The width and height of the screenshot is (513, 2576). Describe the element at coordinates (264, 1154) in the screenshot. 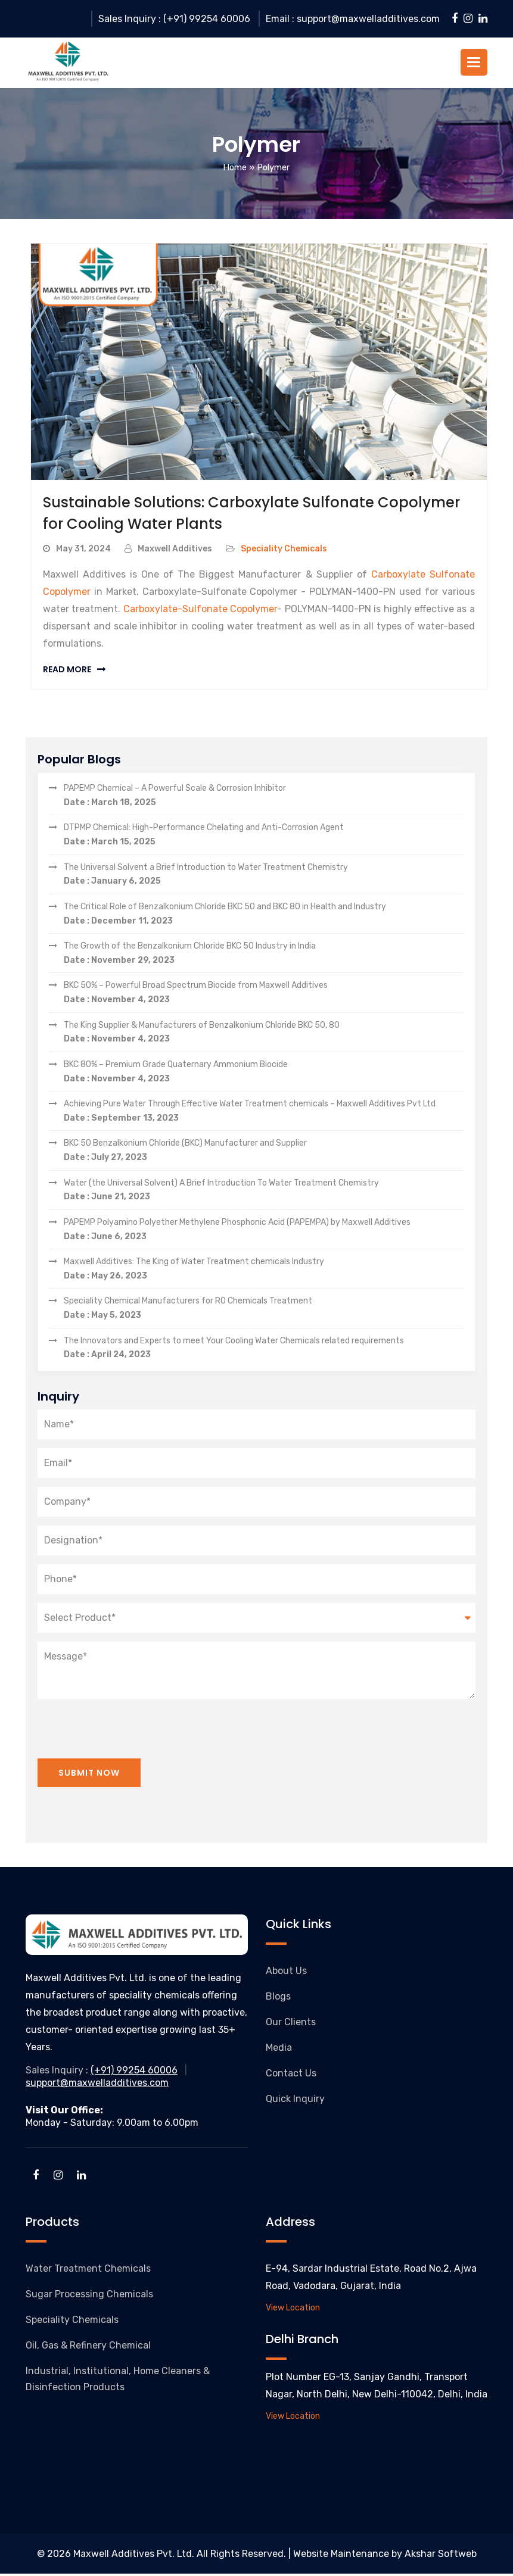

I see `BKC 50 Benzalkonium Chloride (BKC) Manufacturer and Supplier` at that location.